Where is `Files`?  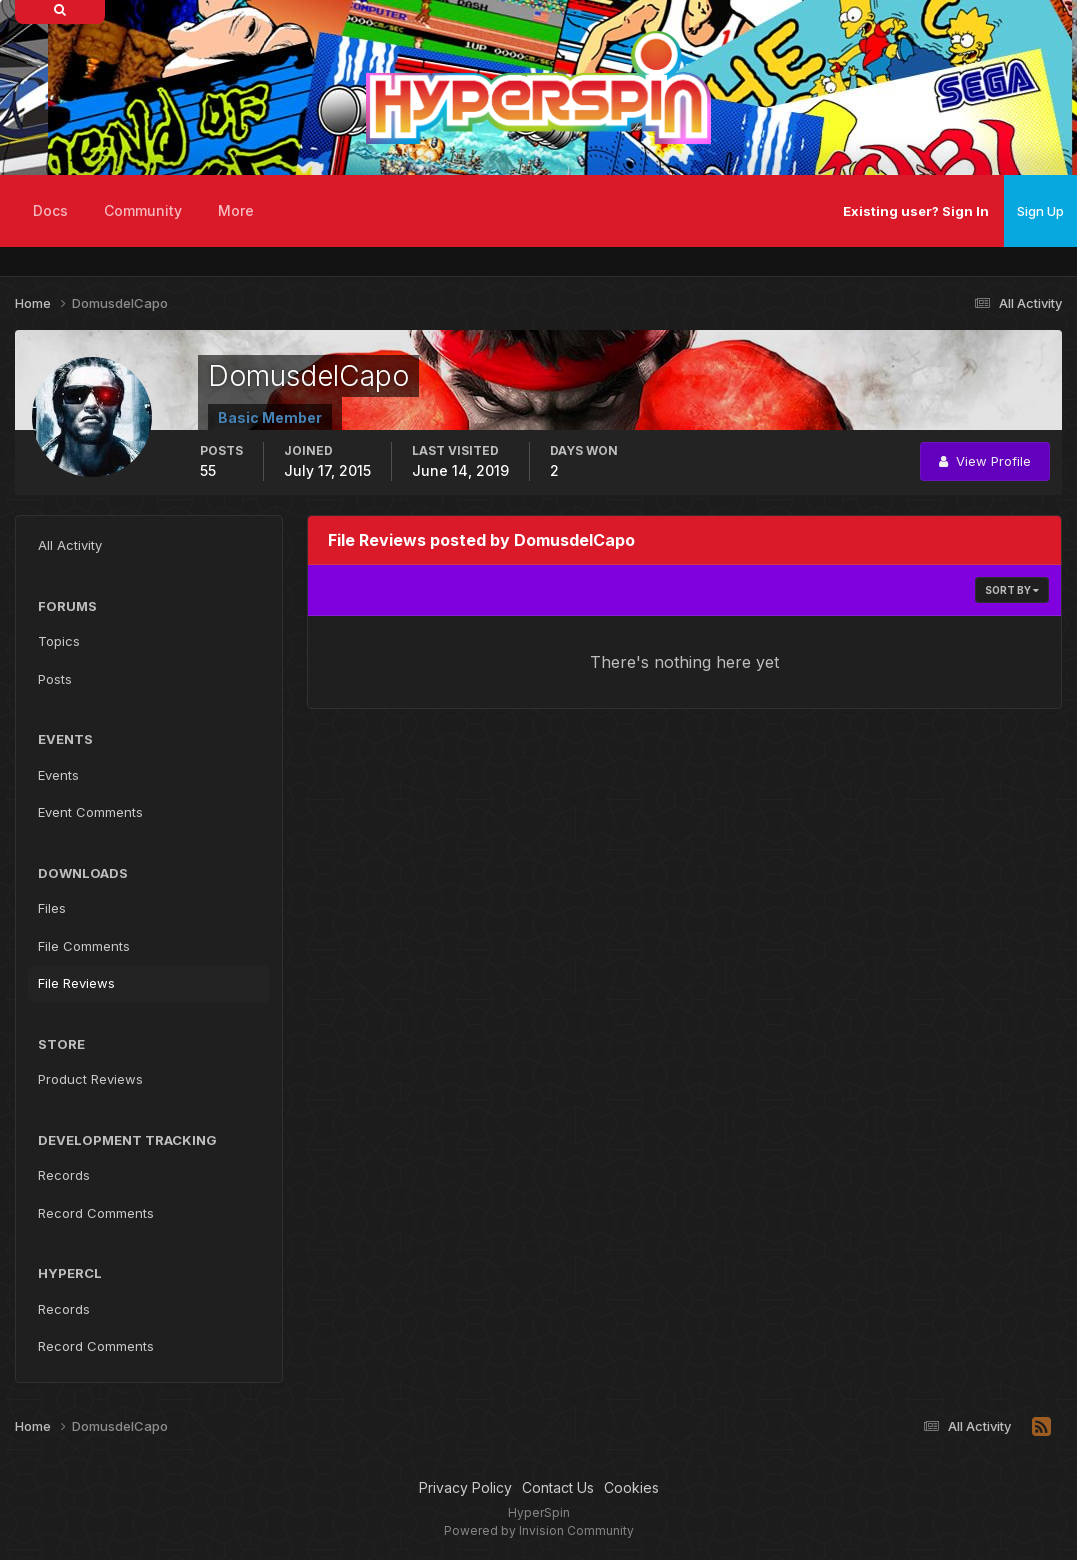
Files is located at coordinates (52, 908).